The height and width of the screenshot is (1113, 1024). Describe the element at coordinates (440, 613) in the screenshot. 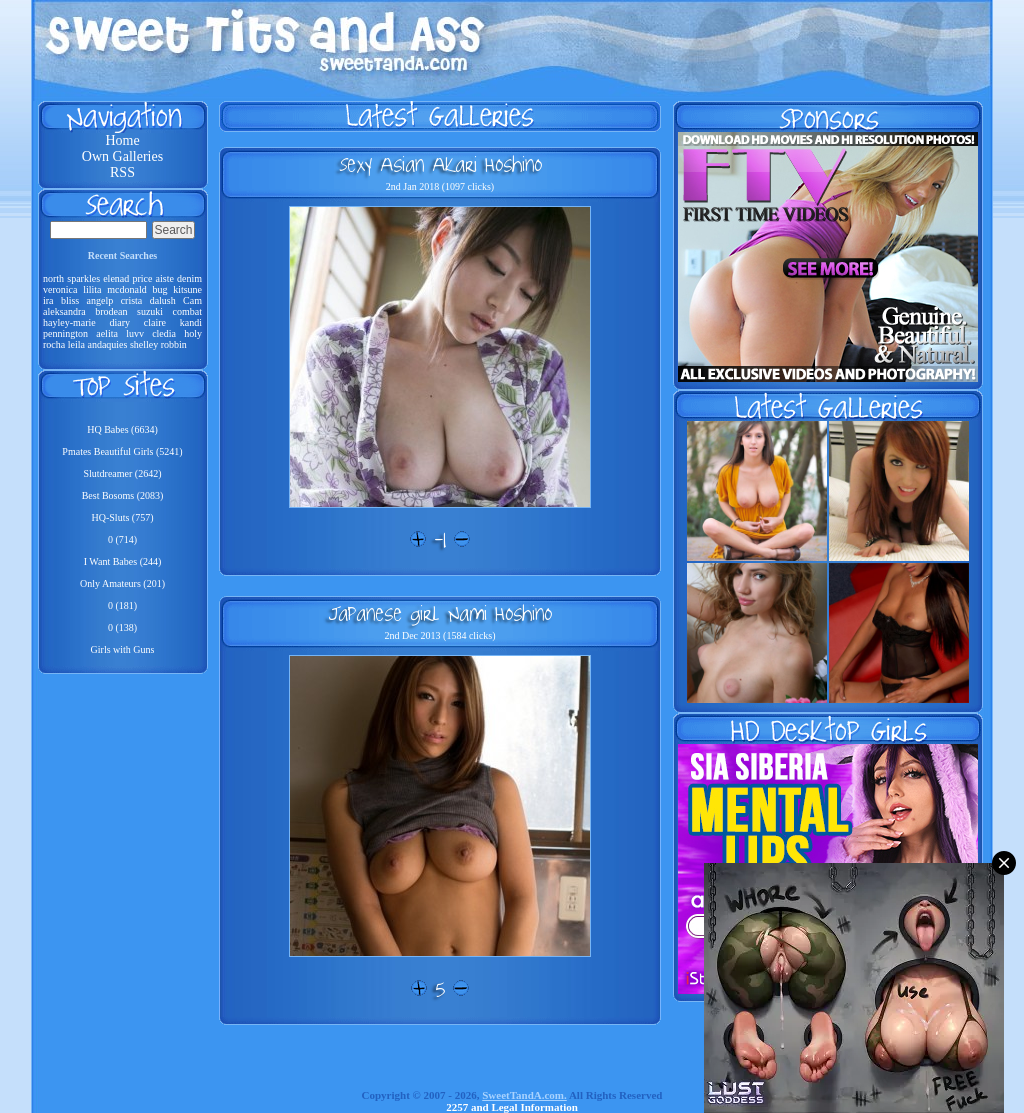

I see `Japanese girl Nami Hoshino` at that location.